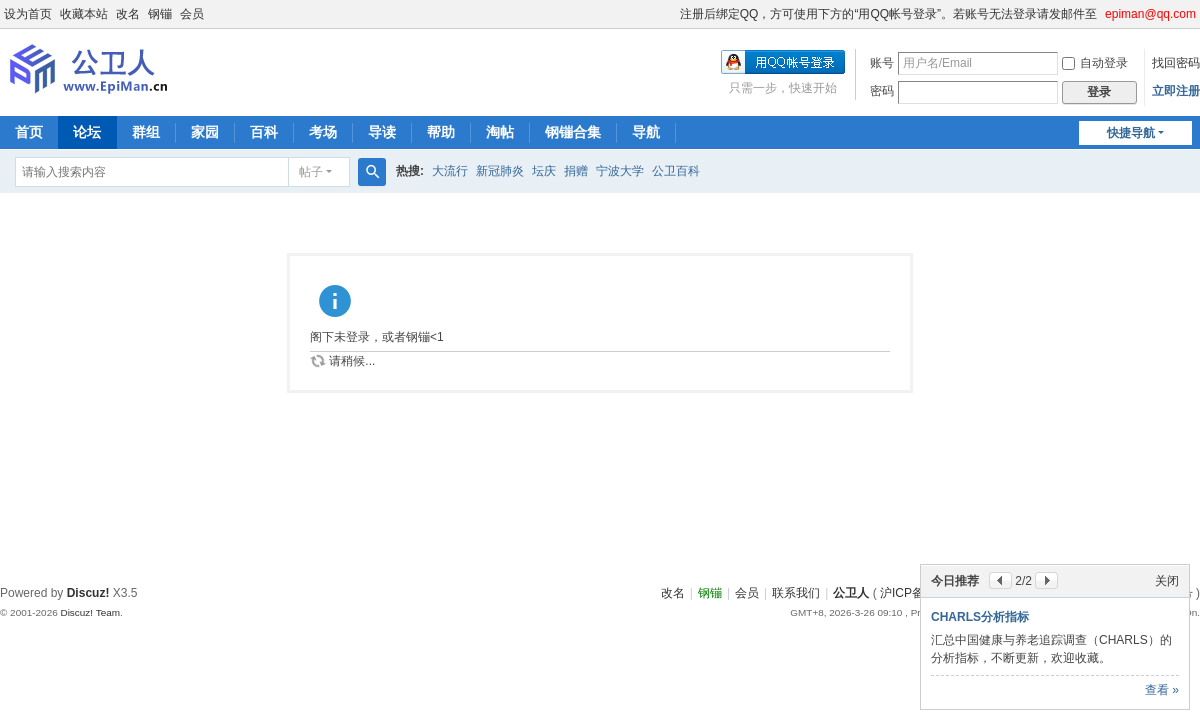  I want to click on 查看 », so click(1162, 690).